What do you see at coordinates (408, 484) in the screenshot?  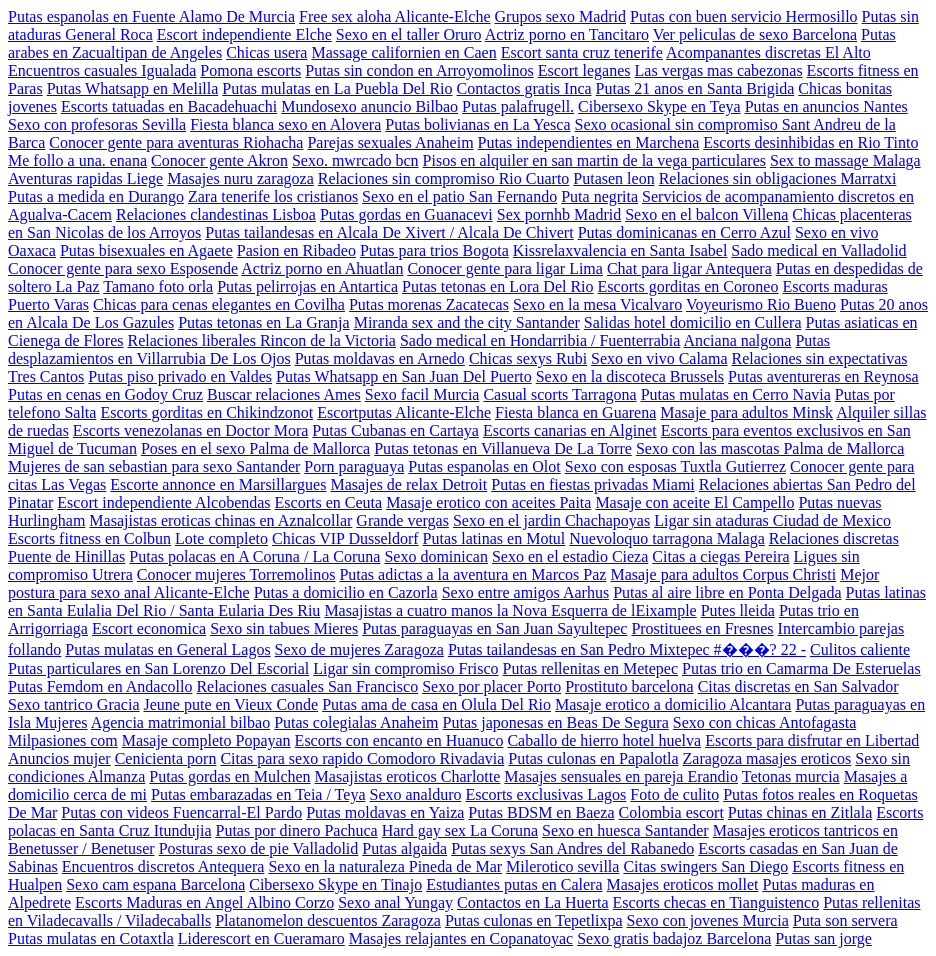 I see `Masajes de relax Detroit` at bounding box center [408, 484].